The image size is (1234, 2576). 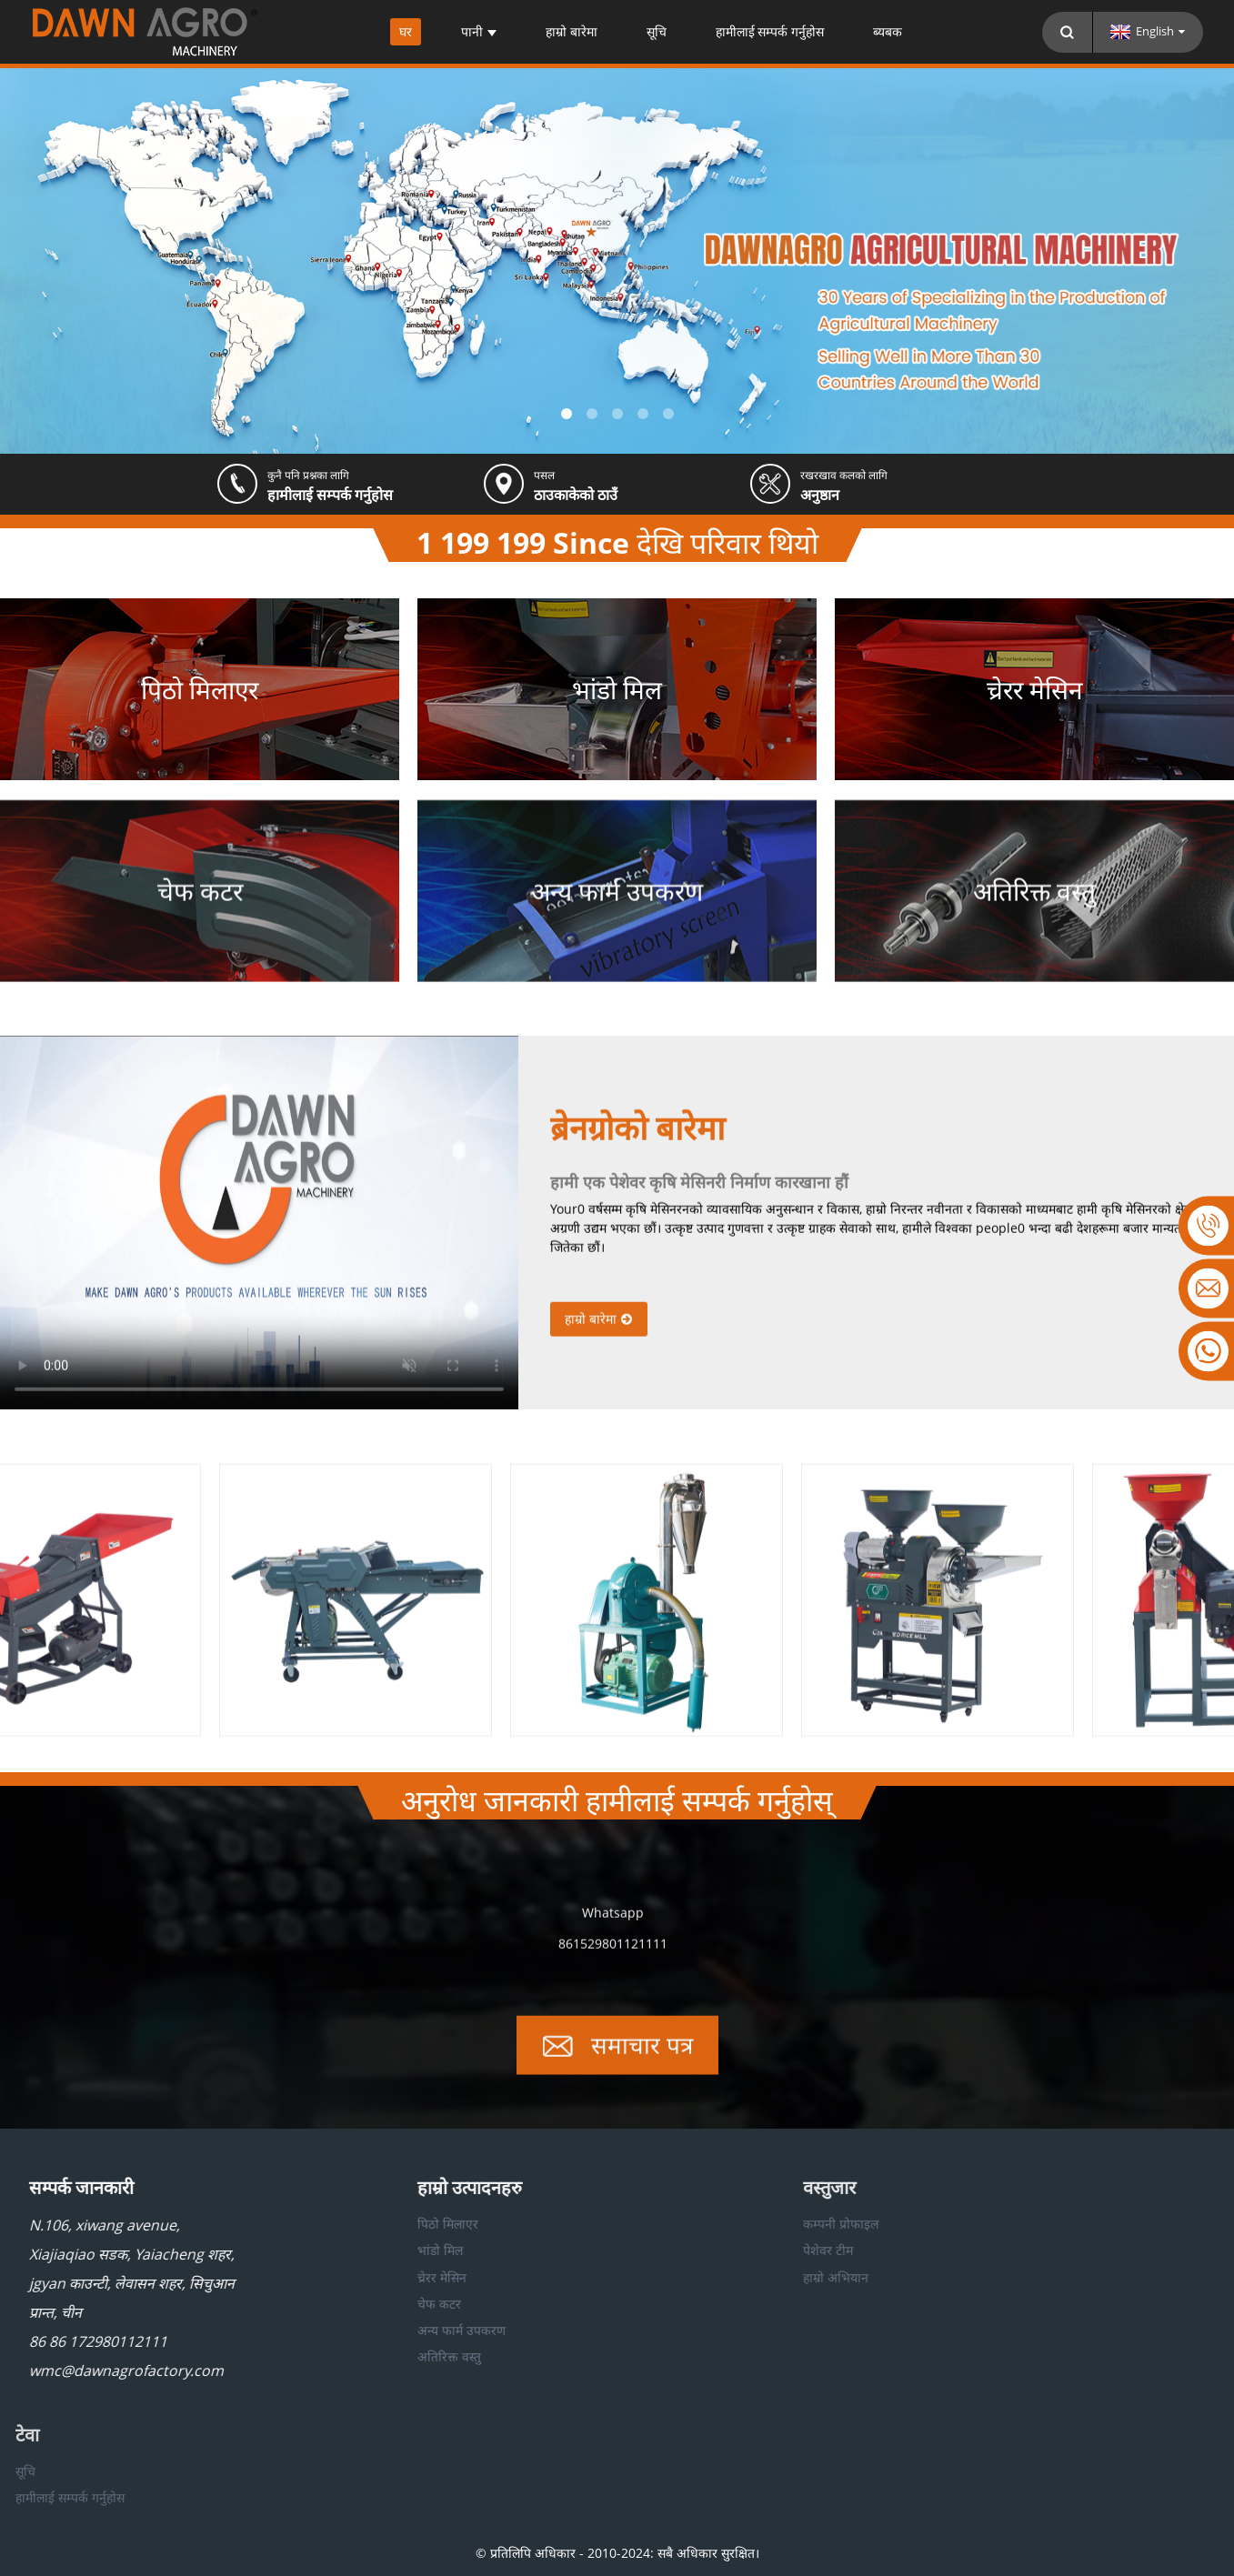 What do you see at coordinates (385, 2277) in the screenshot?
I see `च्रेरर मेसिन` at bounding box center [385, 2277].